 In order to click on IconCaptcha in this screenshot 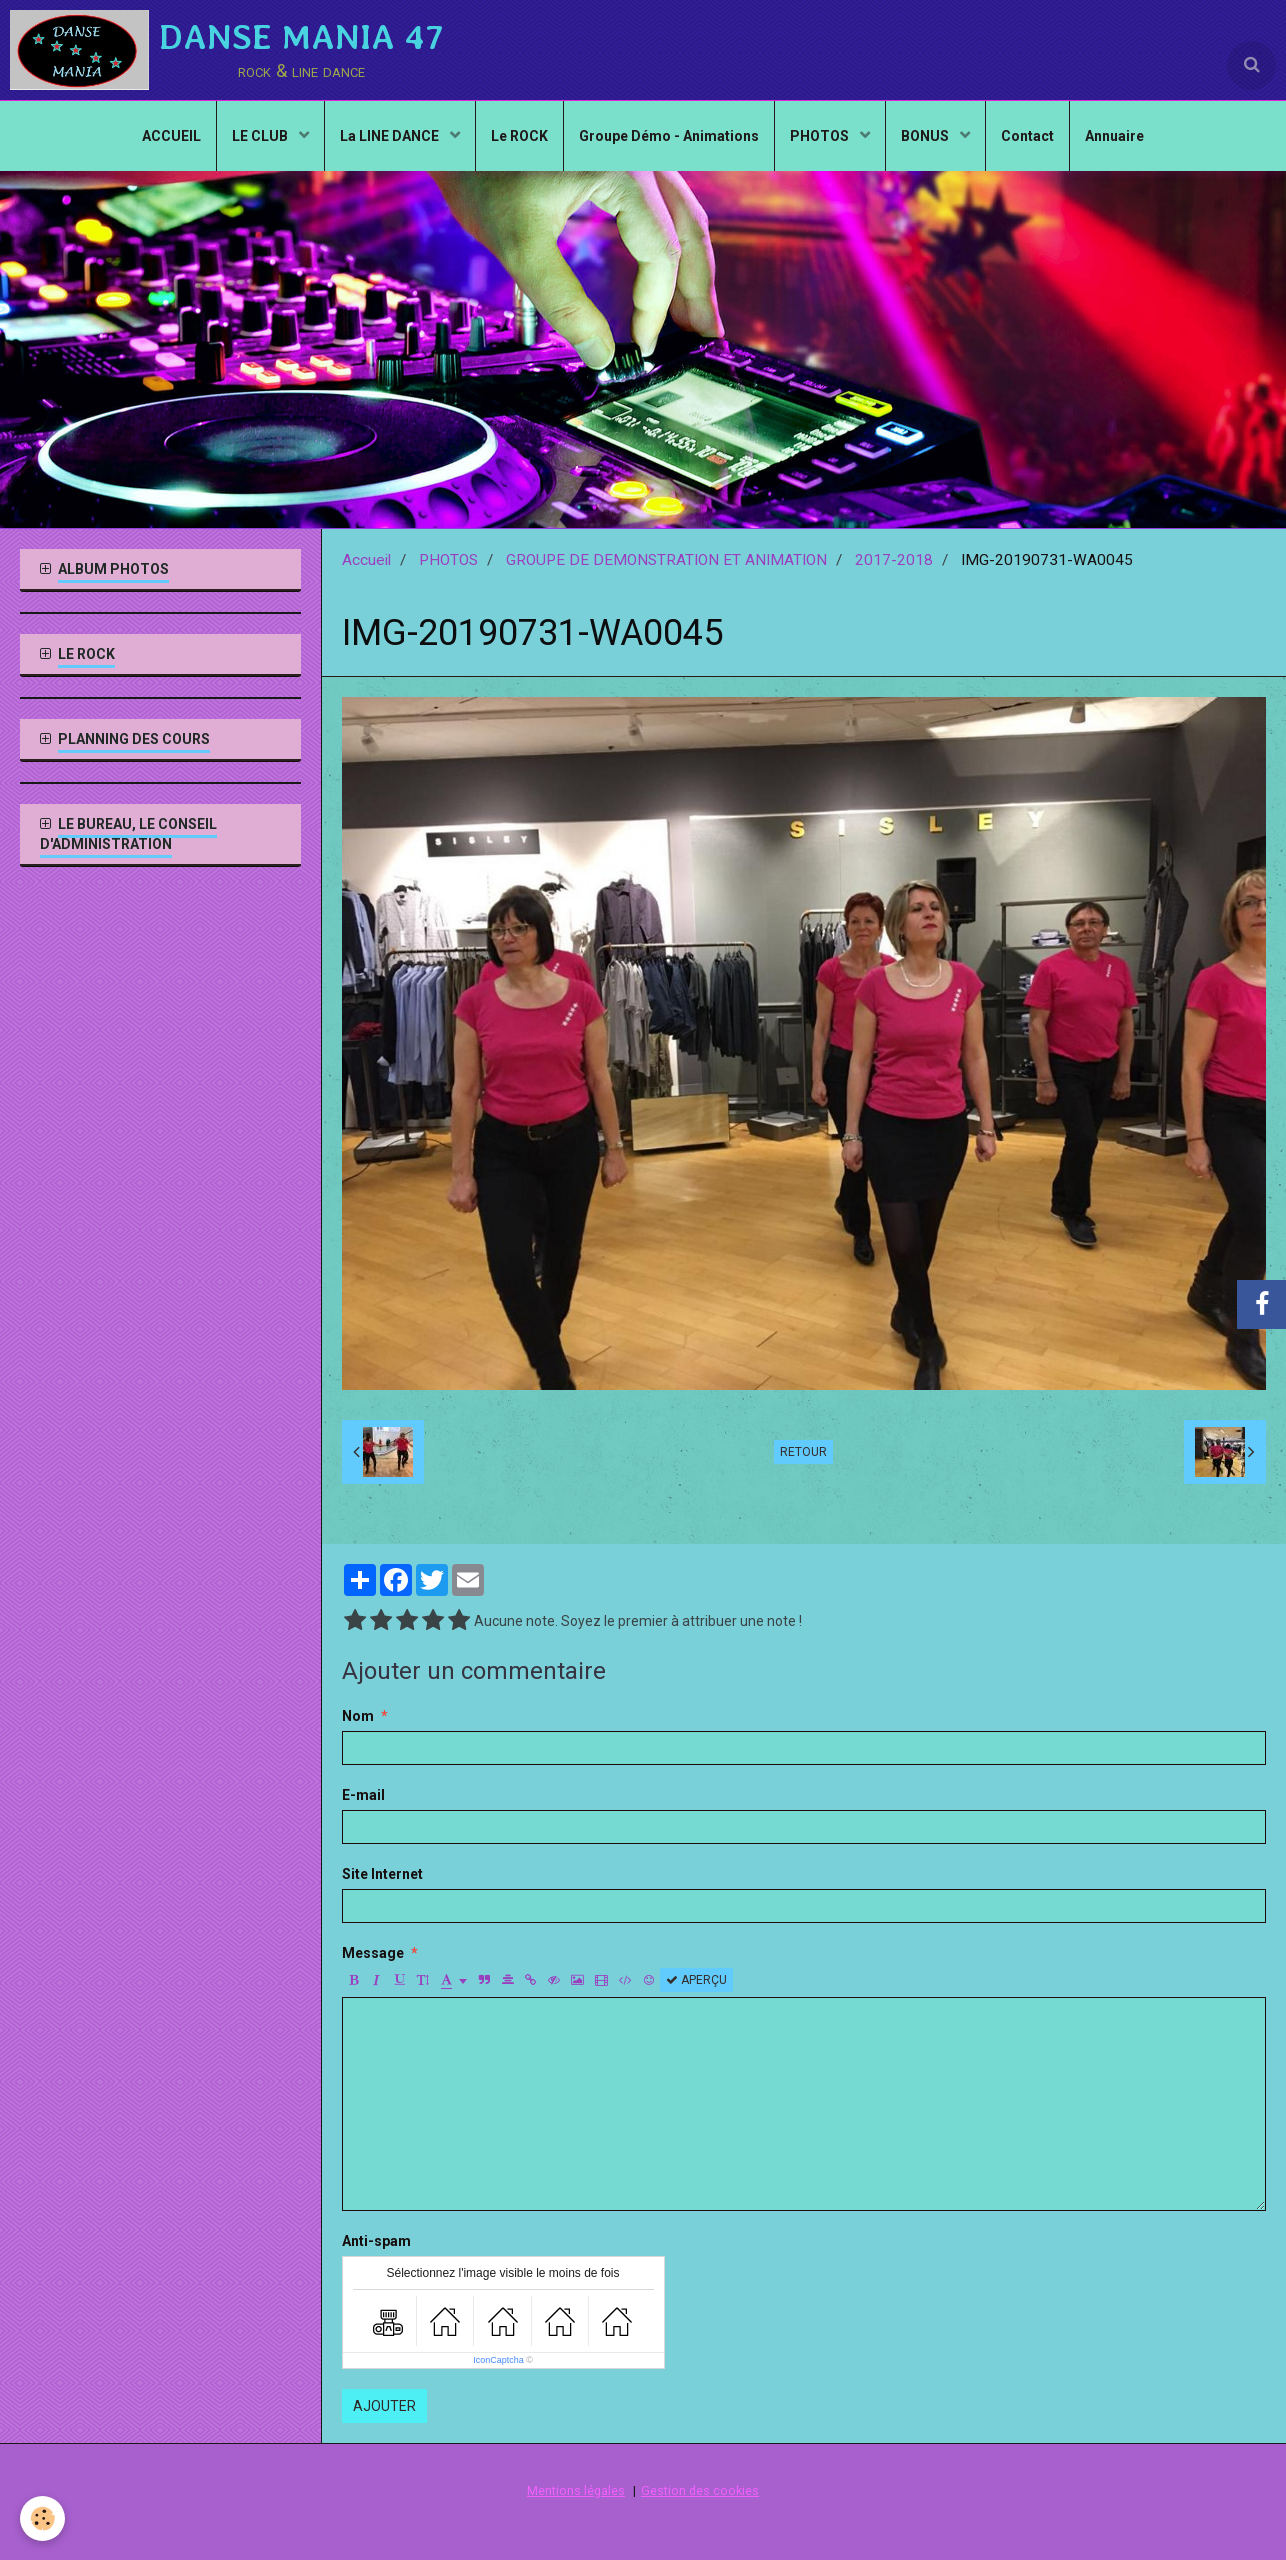, I will do `click(498, 2360)`.